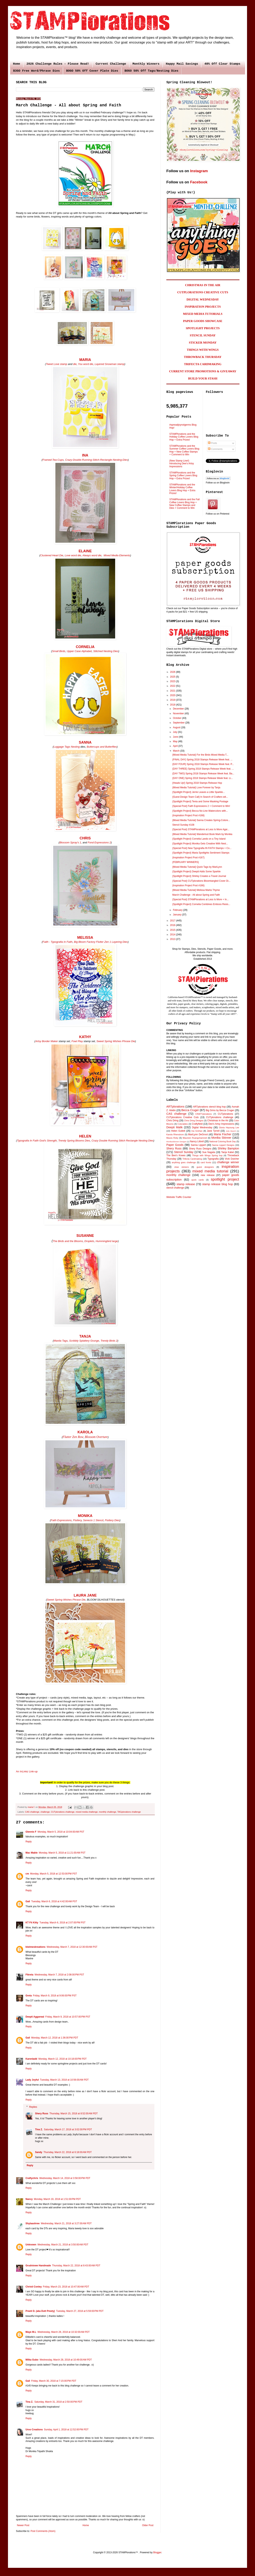 Image resolution: width=255 pixels, height=2576 pixels. What do you see at coordinates (173, 925) in the screenshot?
I see `2016` at bounding box center [173, 925].